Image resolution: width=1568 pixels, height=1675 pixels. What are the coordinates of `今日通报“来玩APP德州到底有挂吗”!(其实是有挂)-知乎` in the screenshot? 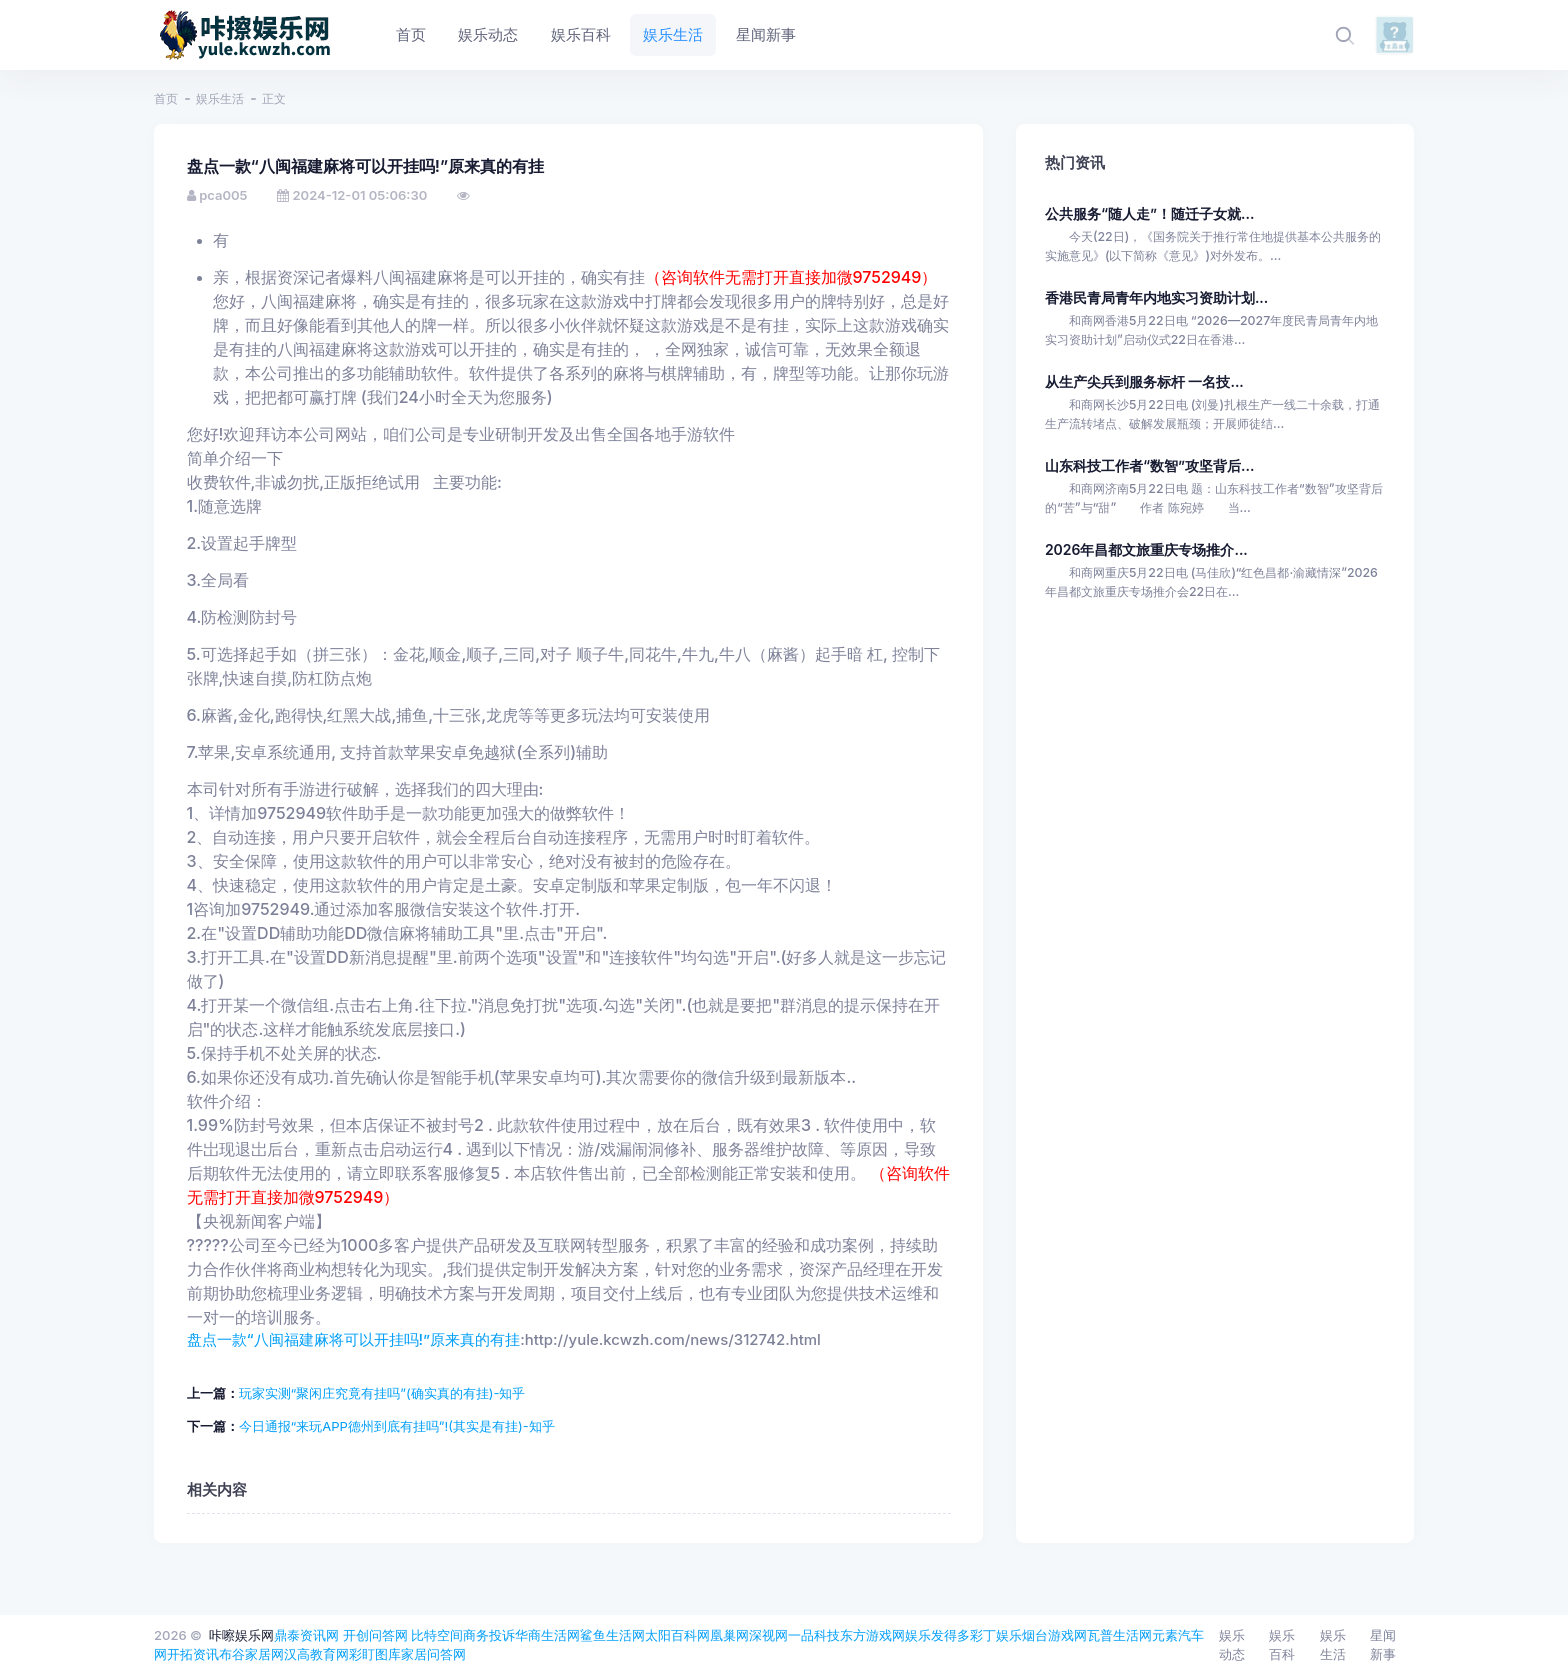 It's located at (397, 1426).